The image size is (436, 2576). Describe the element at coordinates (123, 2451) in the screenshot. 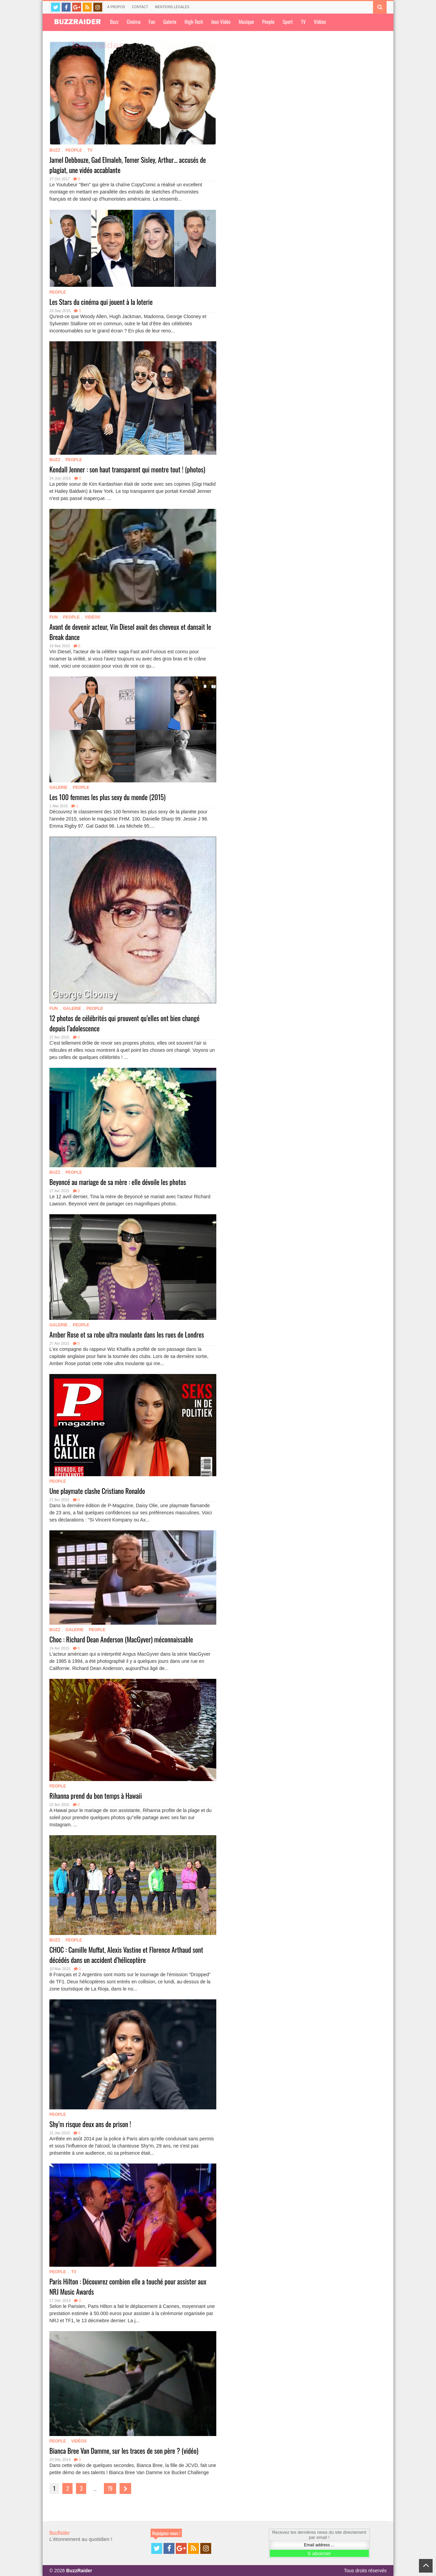

I see `Bianca Bree Van Damme, sur les traces de son père ? (vidéo)` at that location.